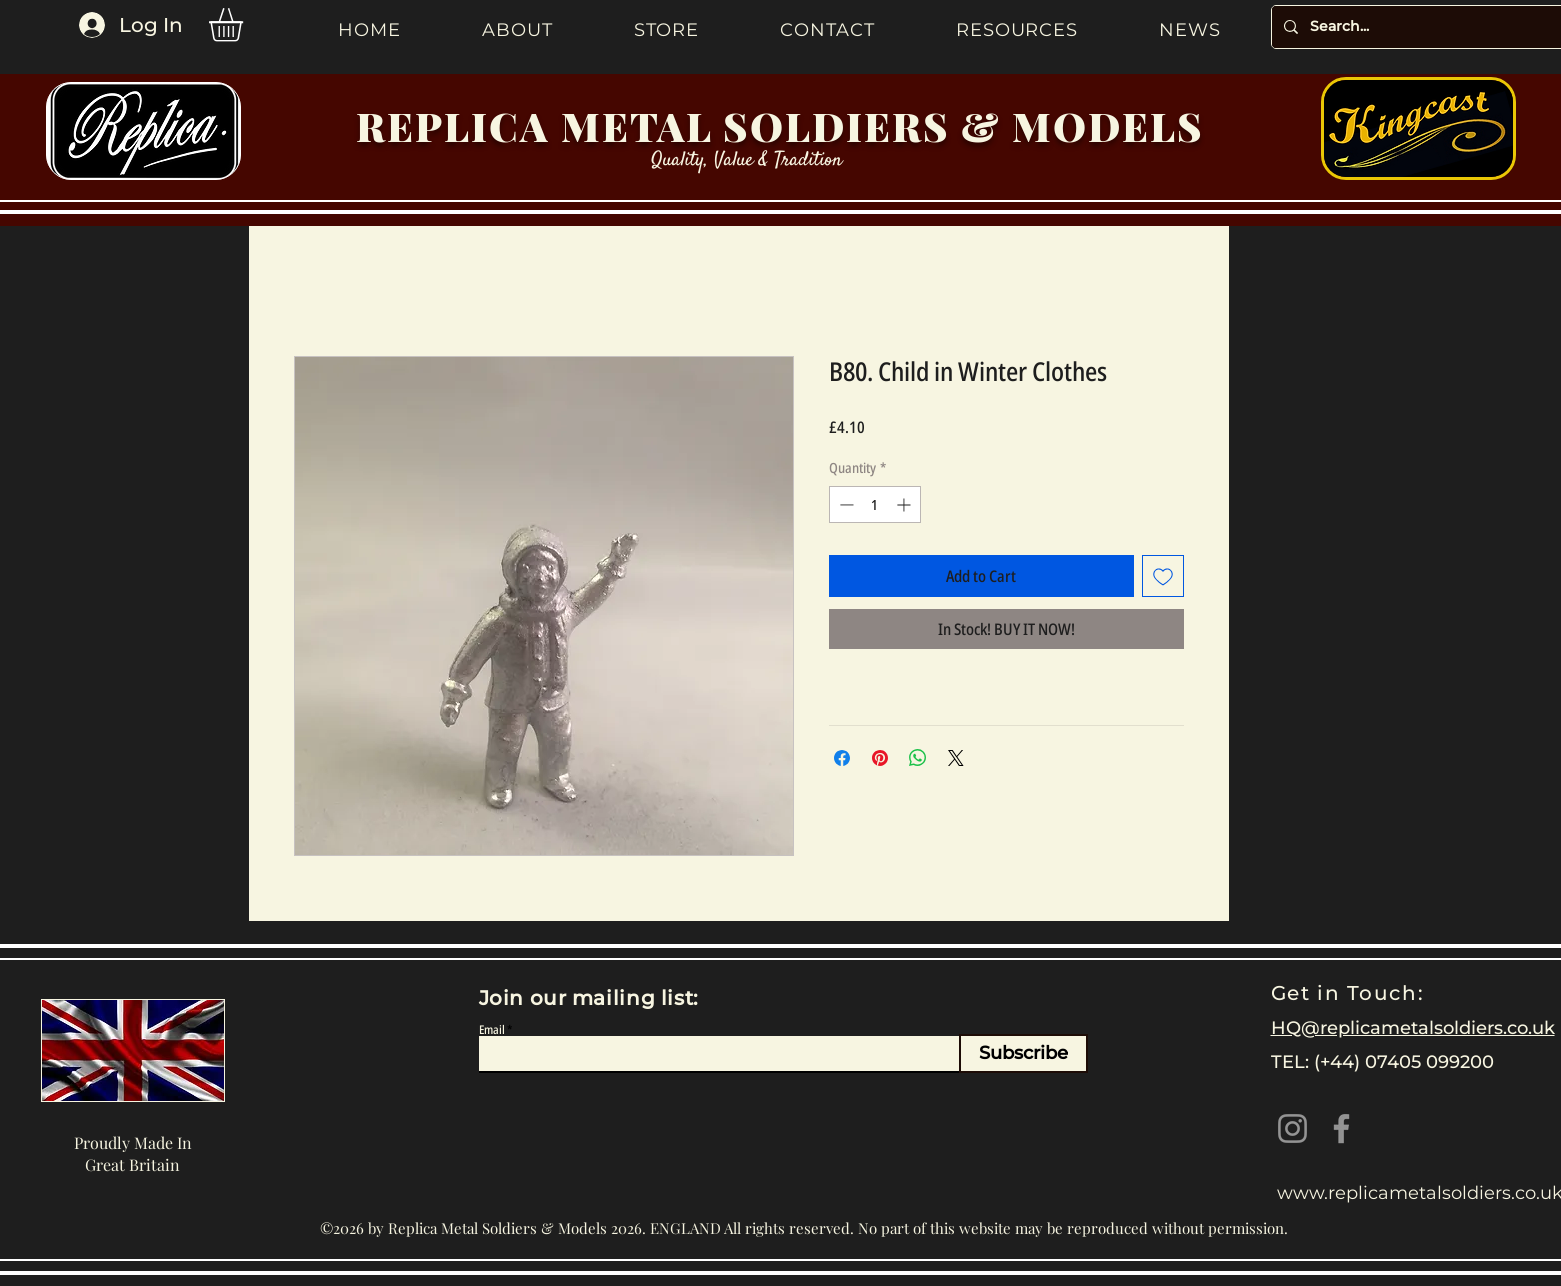  What do you see at coordinates (956, 758) in the screenshot?
I see `[Share on X]` at bounding box center [956, 758].